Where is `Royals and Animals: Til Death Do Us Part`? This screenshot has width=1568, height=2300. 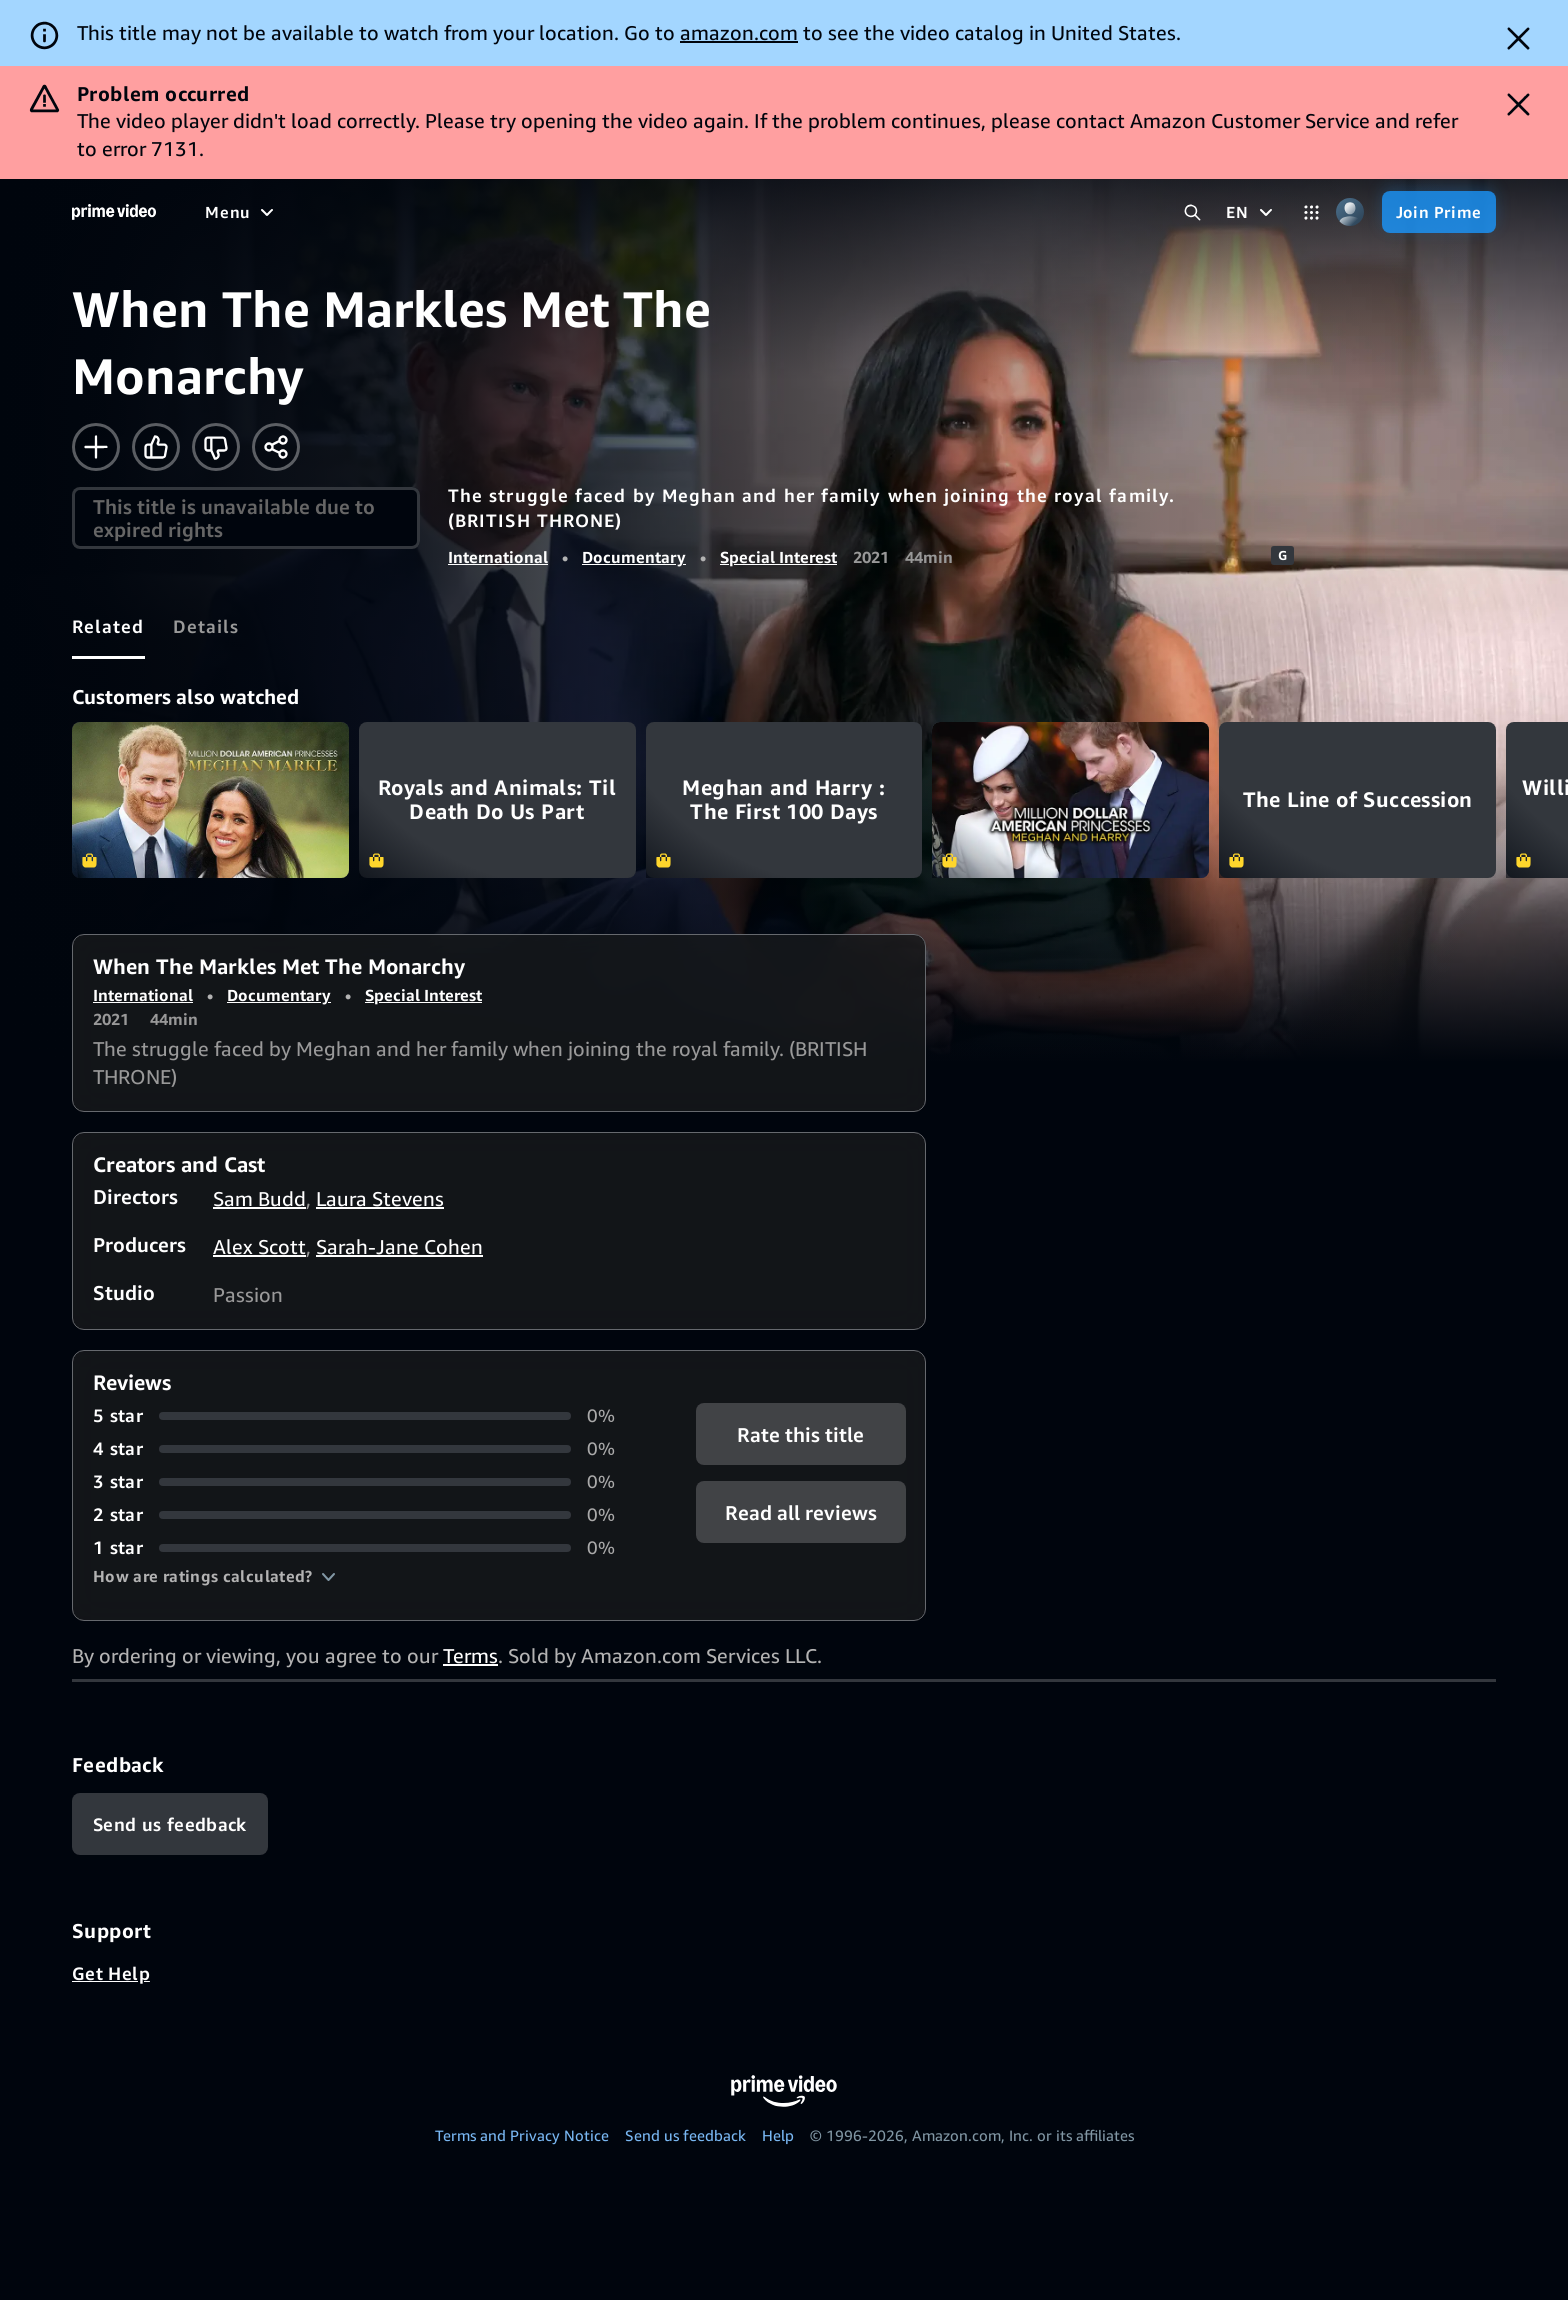 Royals and Animals: Til Death Do Us Part is located at coordinates (497, 800).